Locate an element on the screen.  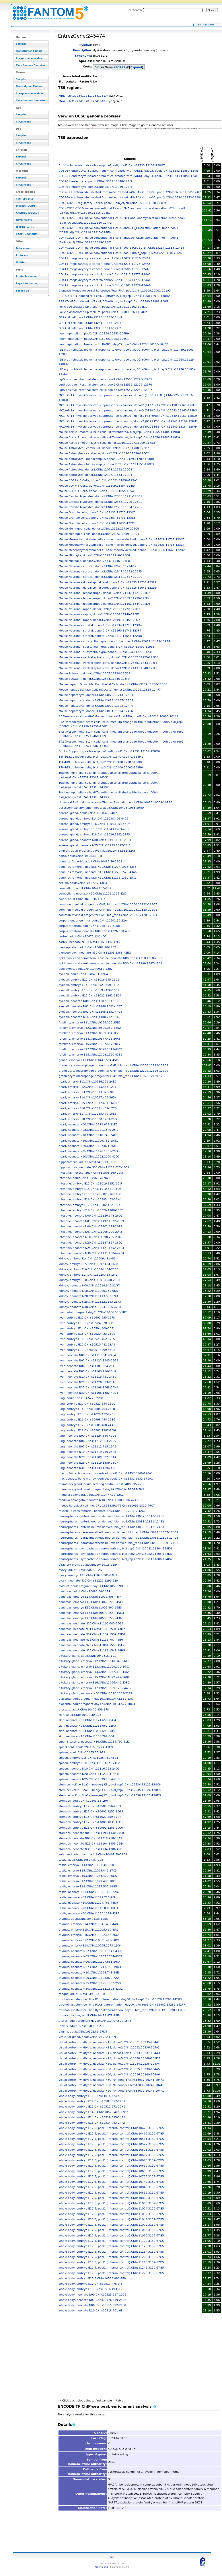
whole body, neonate N06.CNhs10515.692-21D1 is located at coordinates (93, 2305).